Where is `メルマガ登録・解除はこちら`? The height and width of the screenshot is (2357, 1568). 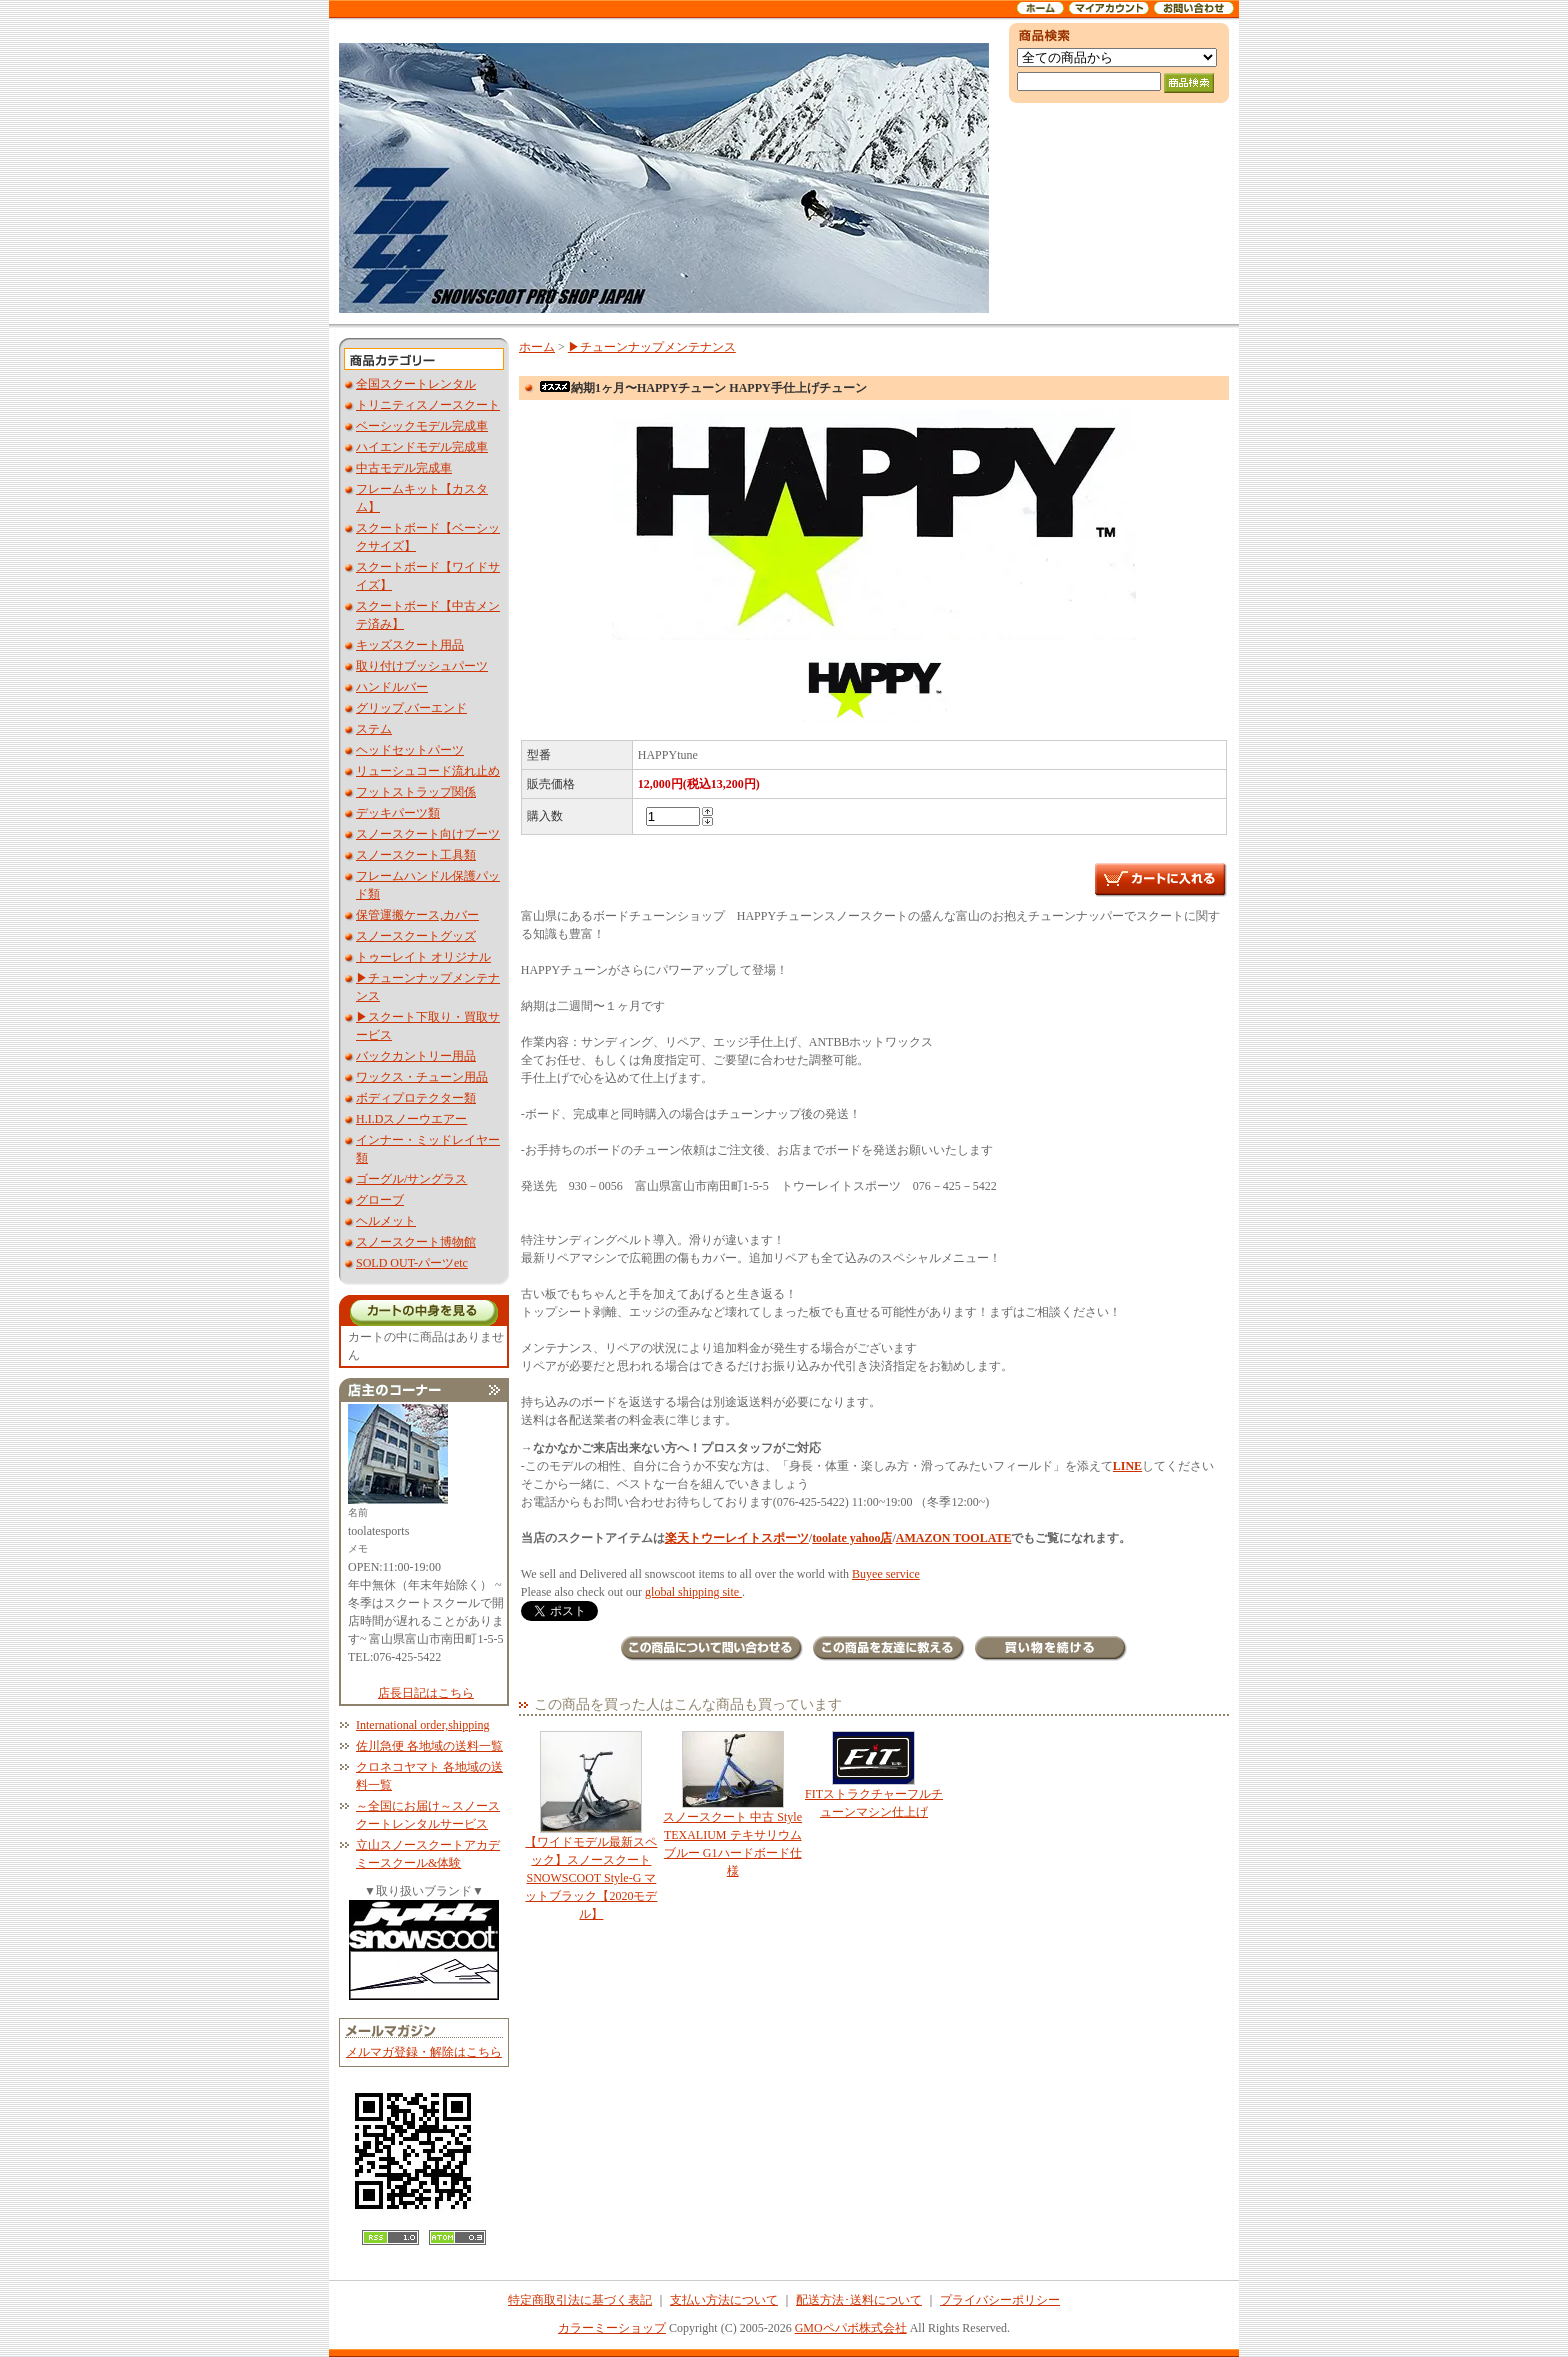 メルマガ登録・解除はこちら is located at coordinates (424, 2052).